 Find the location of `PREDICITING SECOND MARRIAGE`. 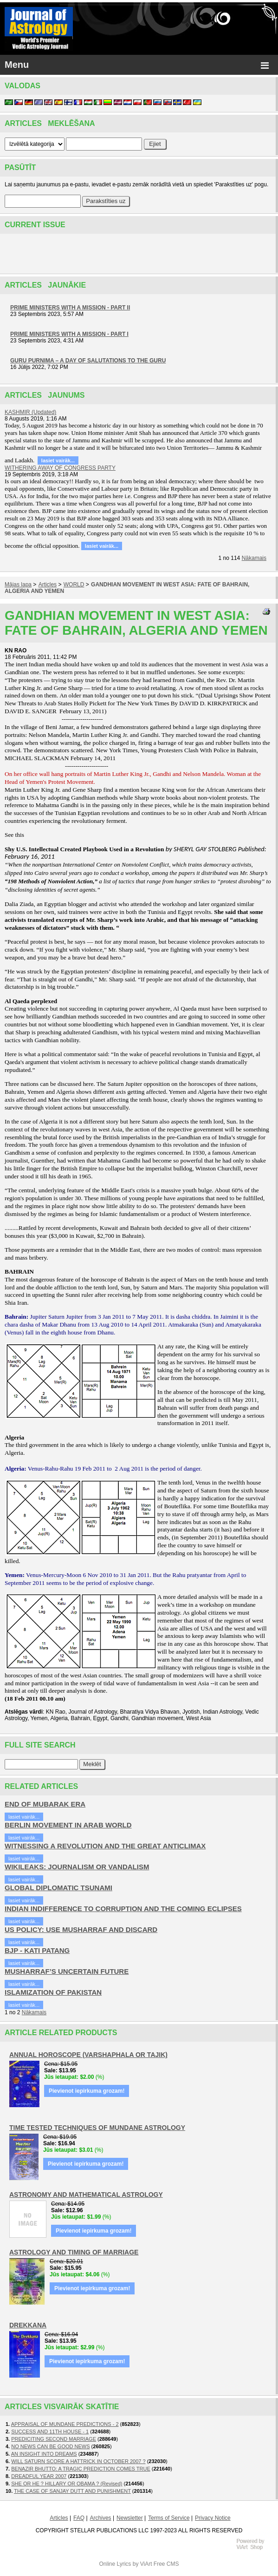

PREDICITING SECOND MARRIAGE is located at coordinates (53, 2439).